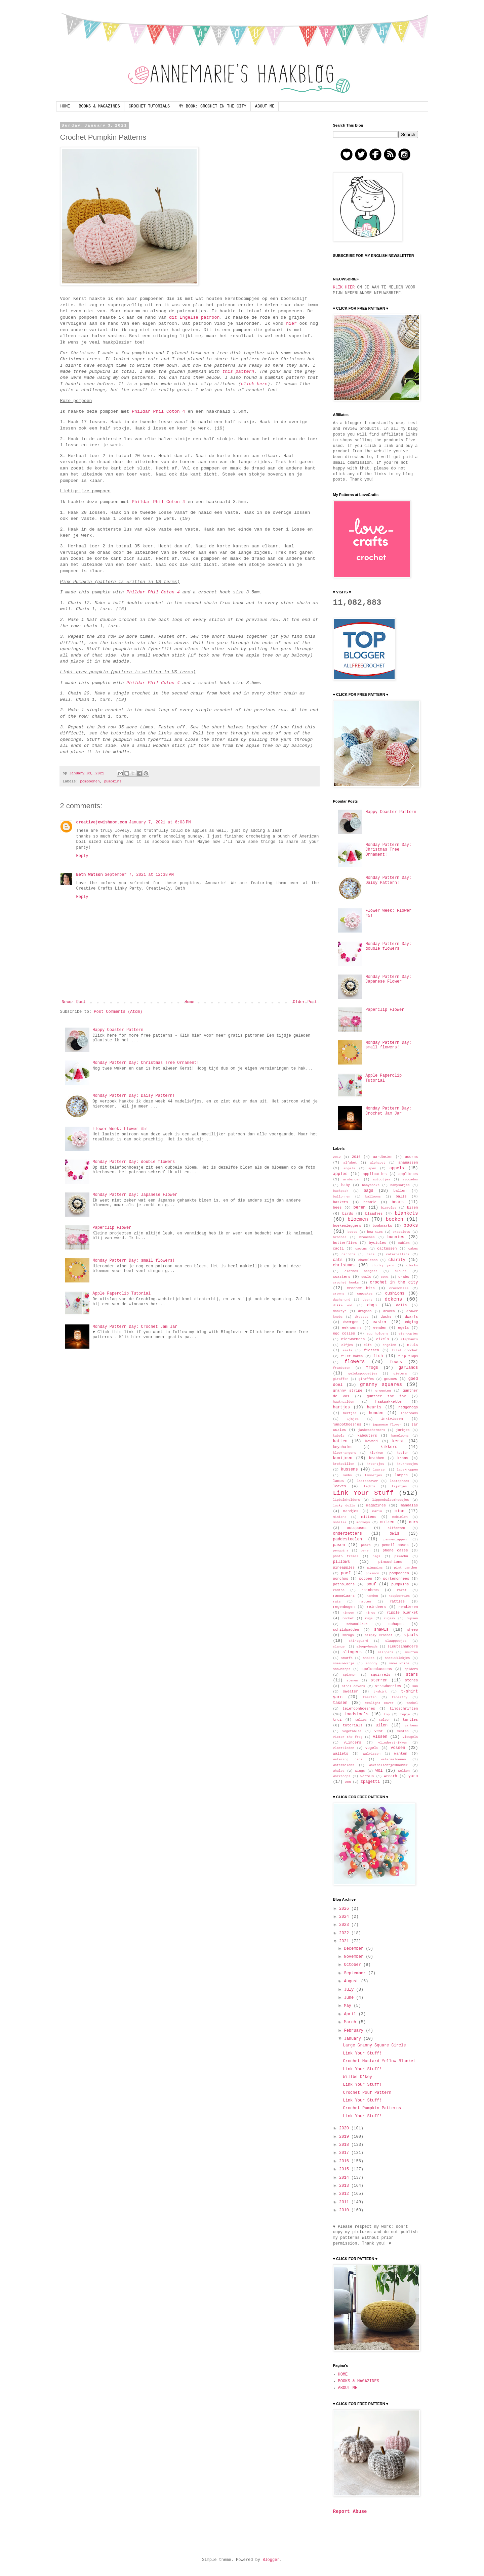 The image size is (484, 2576). I want to click on Older Post, so click(305, 1002).